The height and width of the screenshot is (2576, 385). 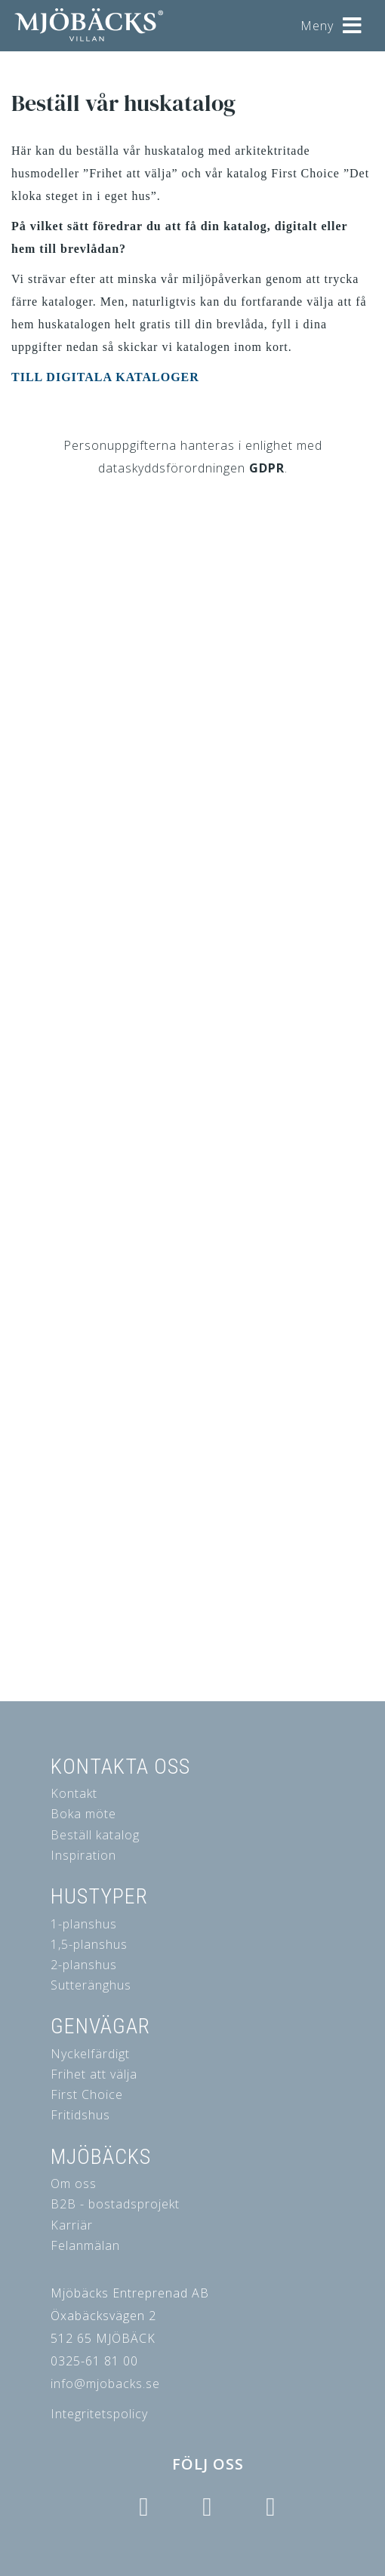 What do you see at coordinates (90, 2053) in the screenshot?
I see `Nyckelfärdigt` at bounding box center [90, 2053].